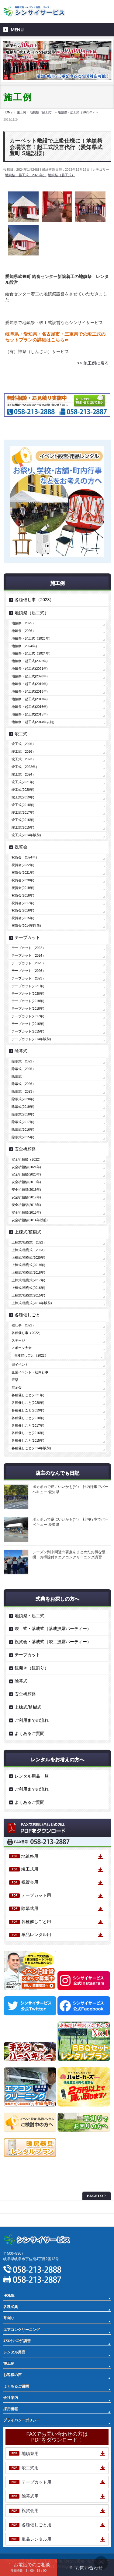 This screenshot has height=2576, width=114. What do you see at coordinates (17, 2341) in the screenshot?
I see `ｴｱｺﾝｸﾘｰﾆﾝｸﾞ講習` at bounding box center [17, 2341].